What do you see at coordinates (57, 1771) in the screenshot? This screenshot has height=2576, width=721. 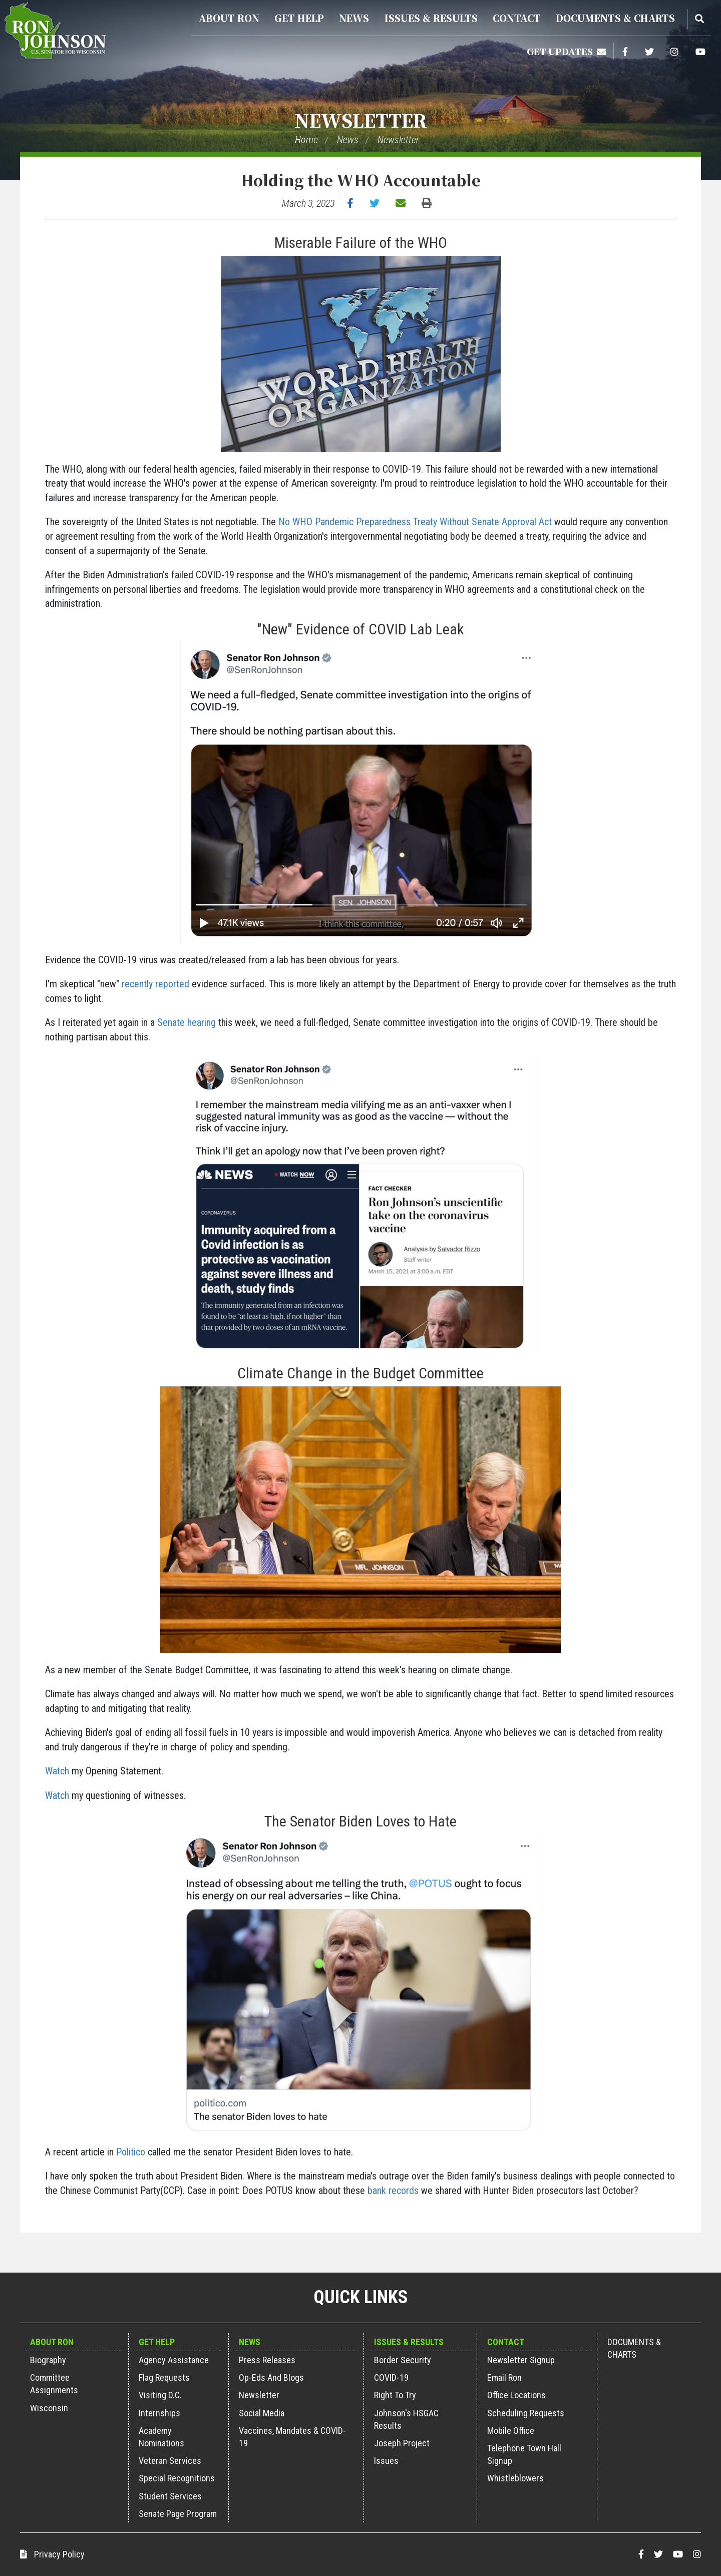 I see `Watch` at bounding box center [57, 1771].